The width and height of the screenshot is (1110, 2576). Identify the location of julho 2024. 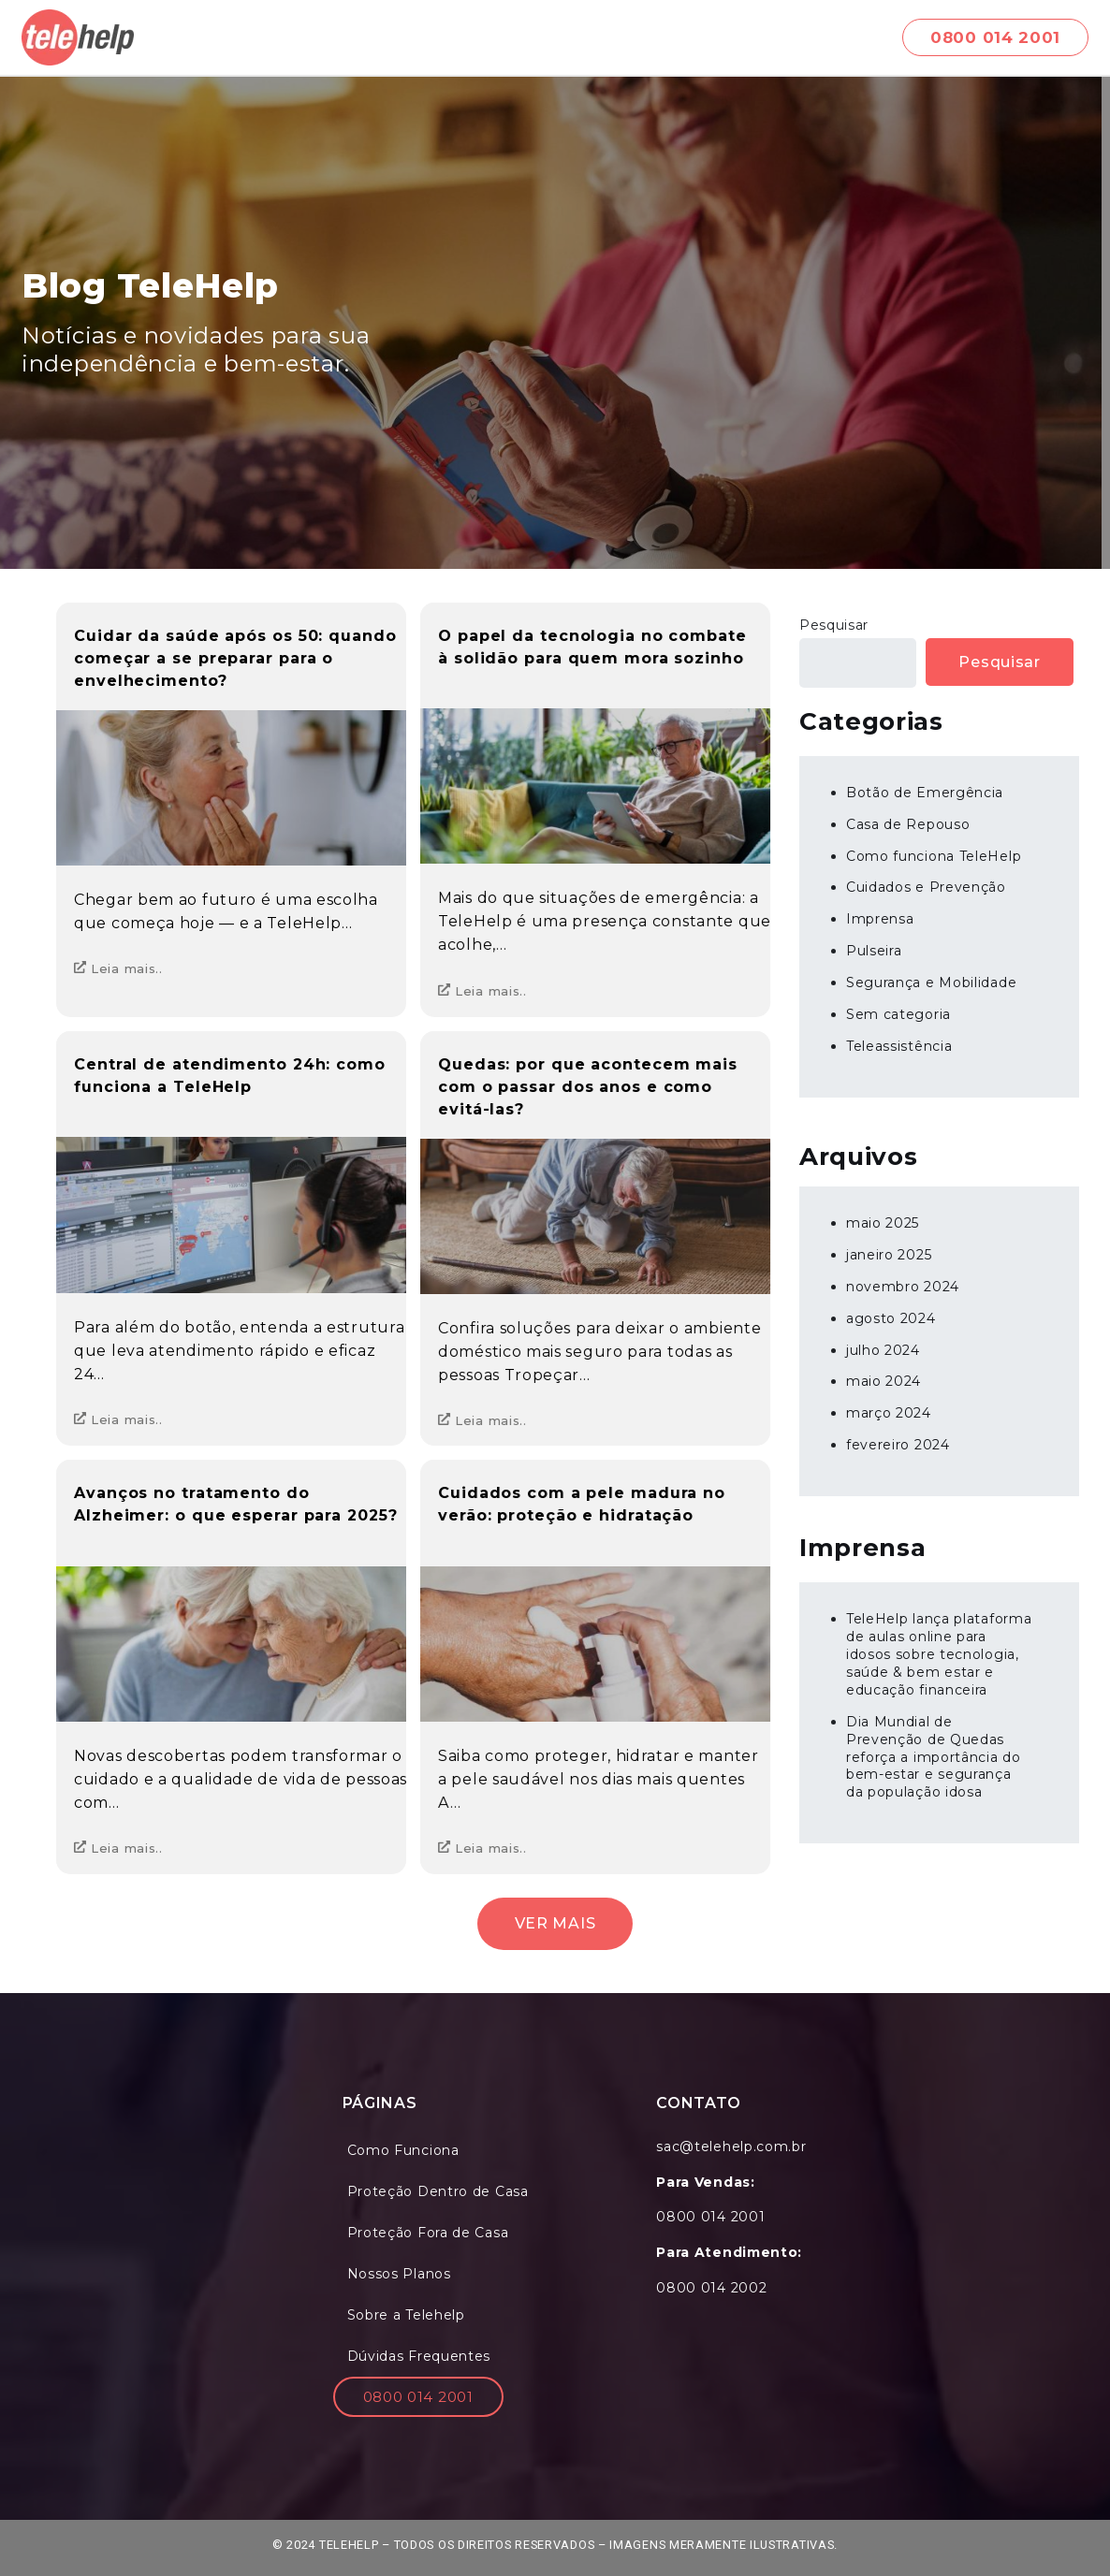
(883, 1350).